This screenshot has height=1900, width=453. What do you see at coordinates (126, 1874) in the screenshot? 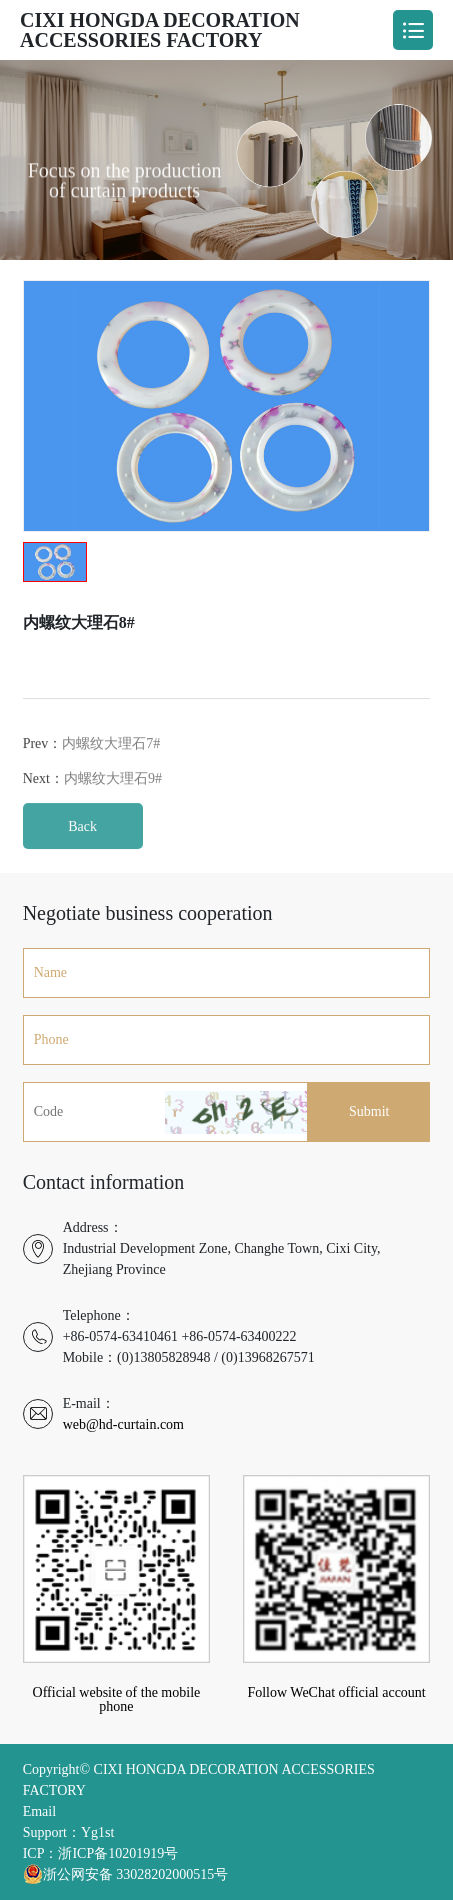
I see `浙公网安备 33028202000515号` at bounding box center [126, 1874].